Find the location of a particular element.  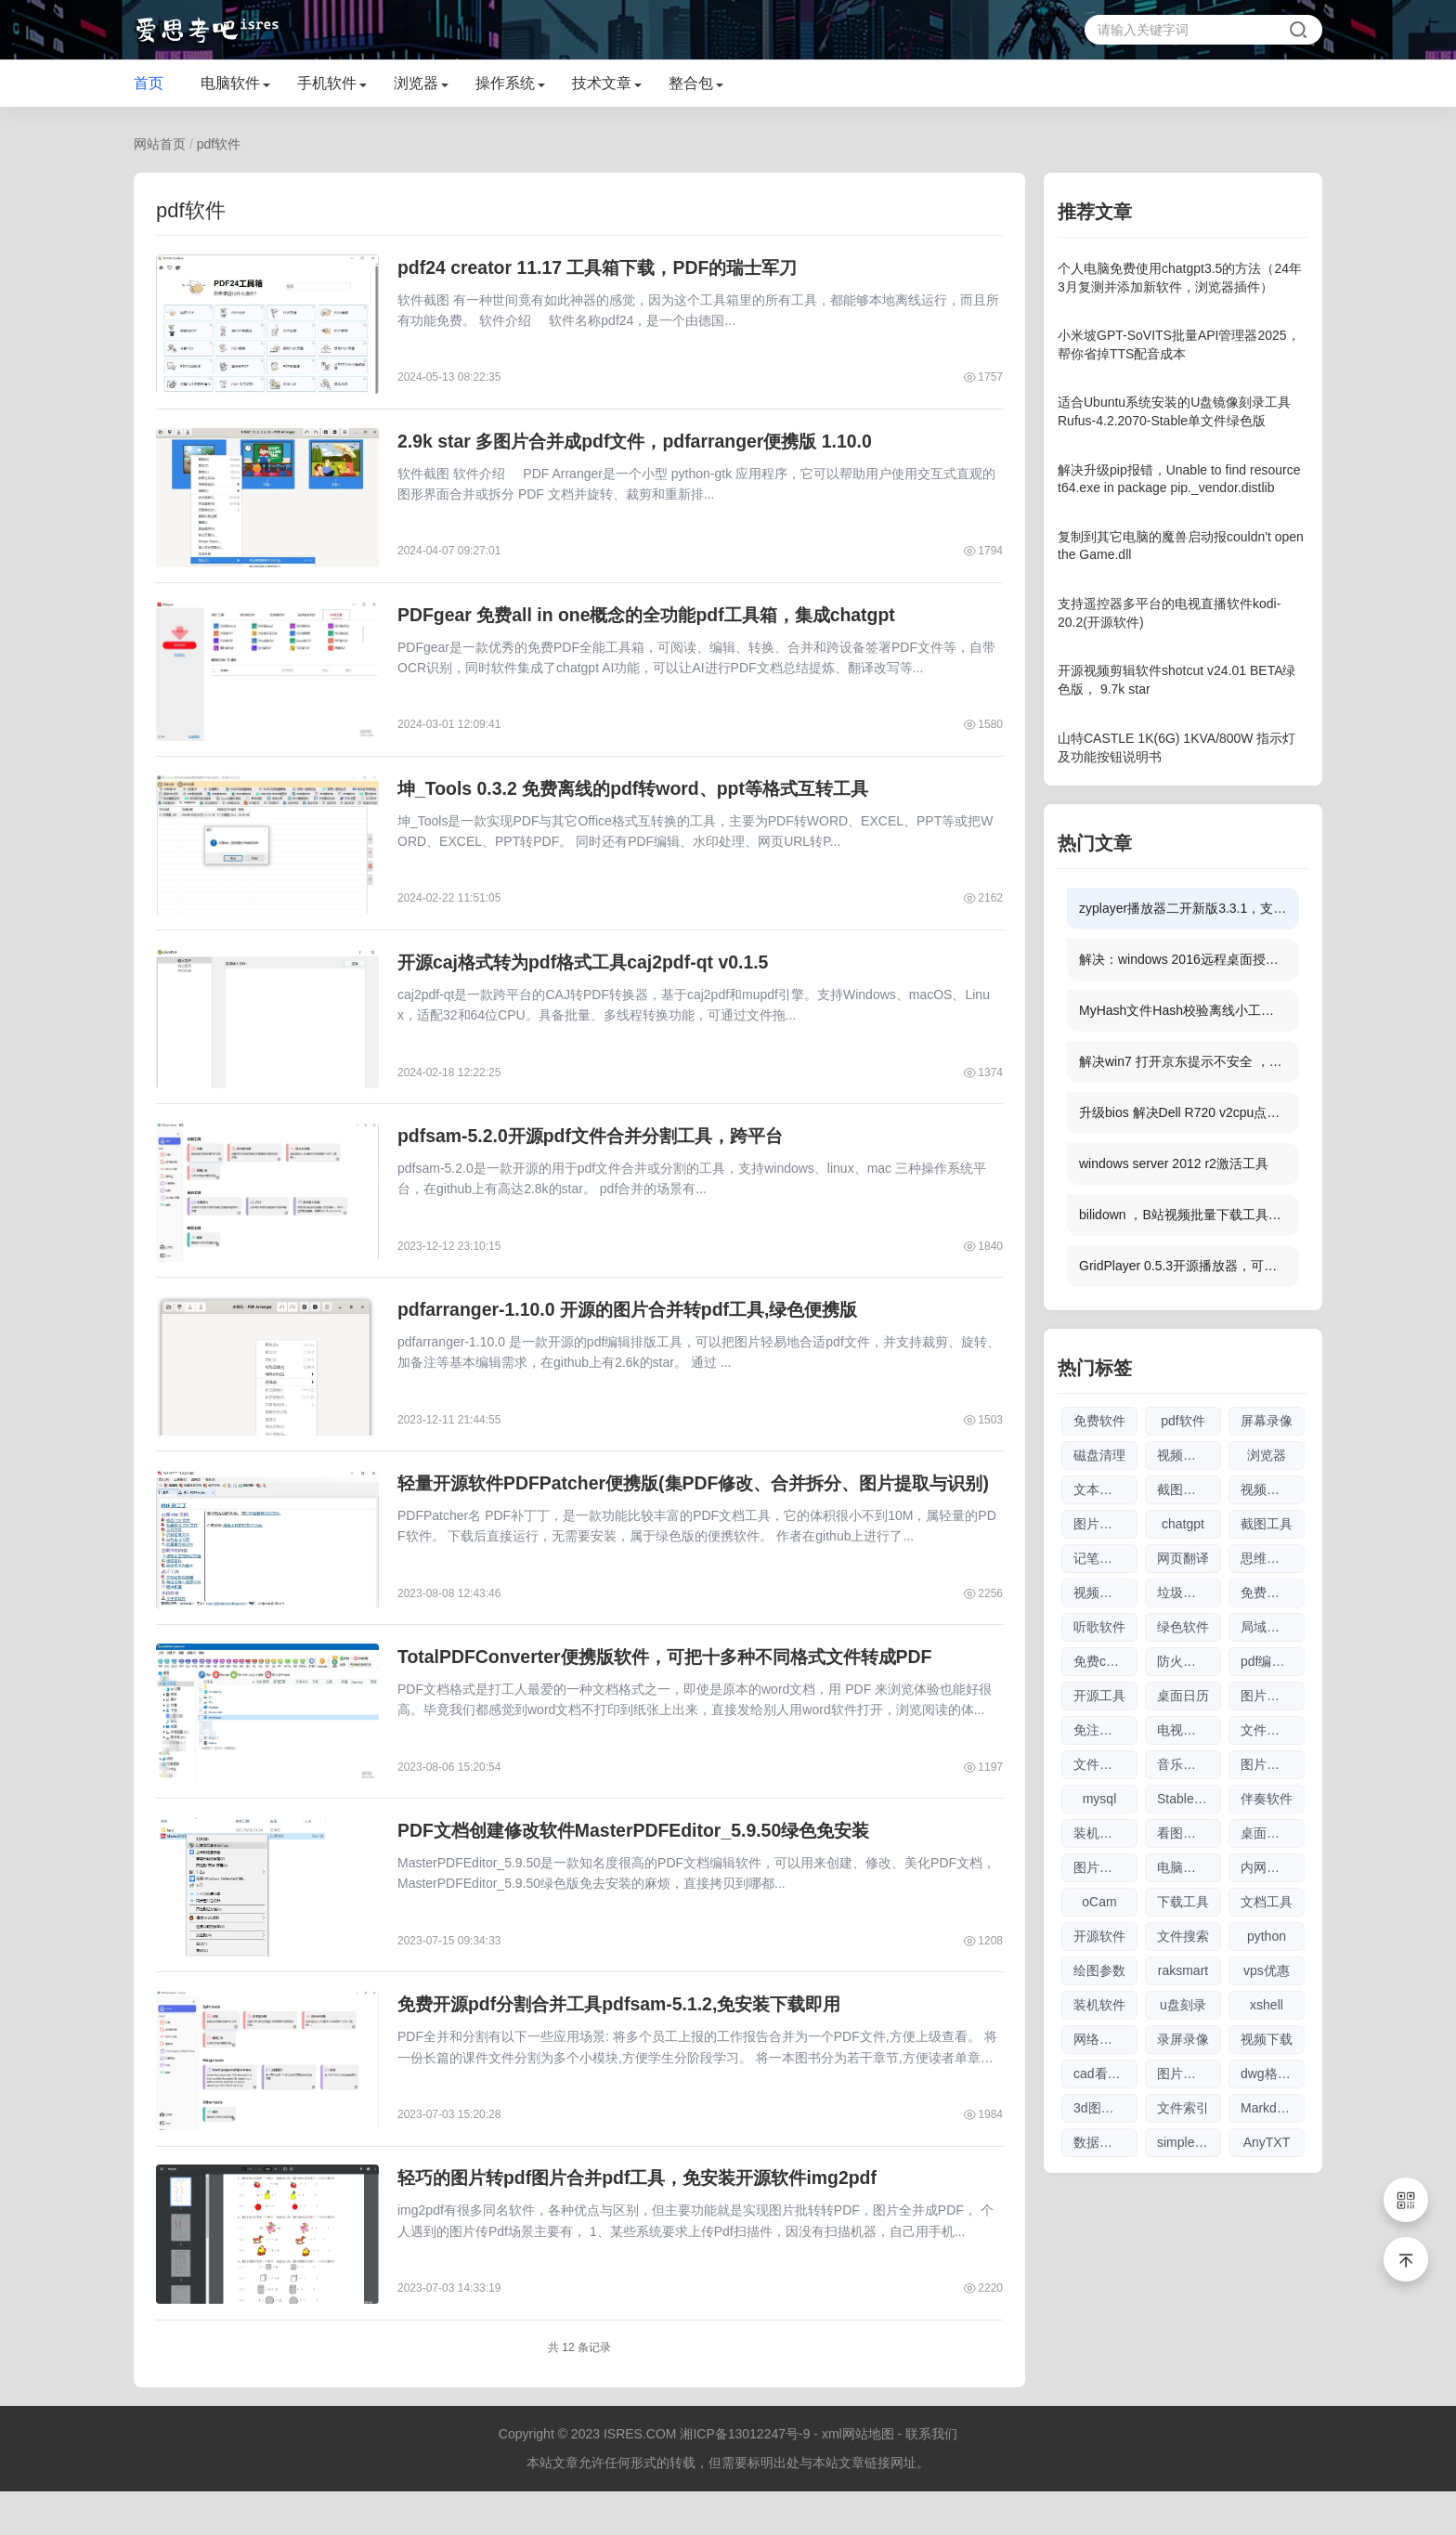

记笔记软件大全 is located at coordinates (1105, 1558).